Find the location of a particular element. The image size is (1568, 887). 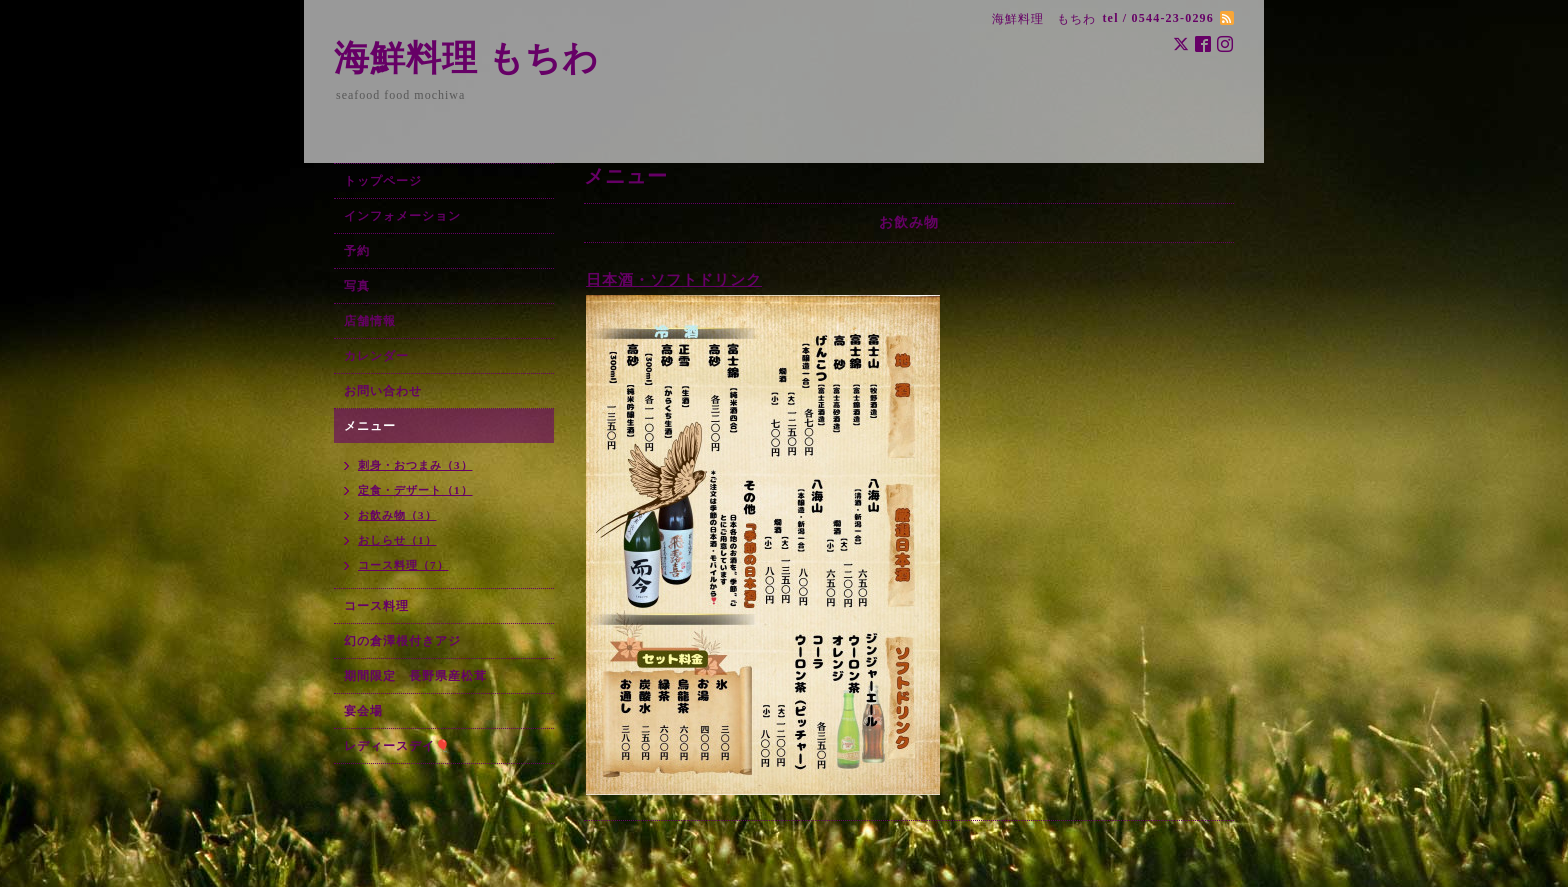

トップページ is located at coordinates (383, 181).